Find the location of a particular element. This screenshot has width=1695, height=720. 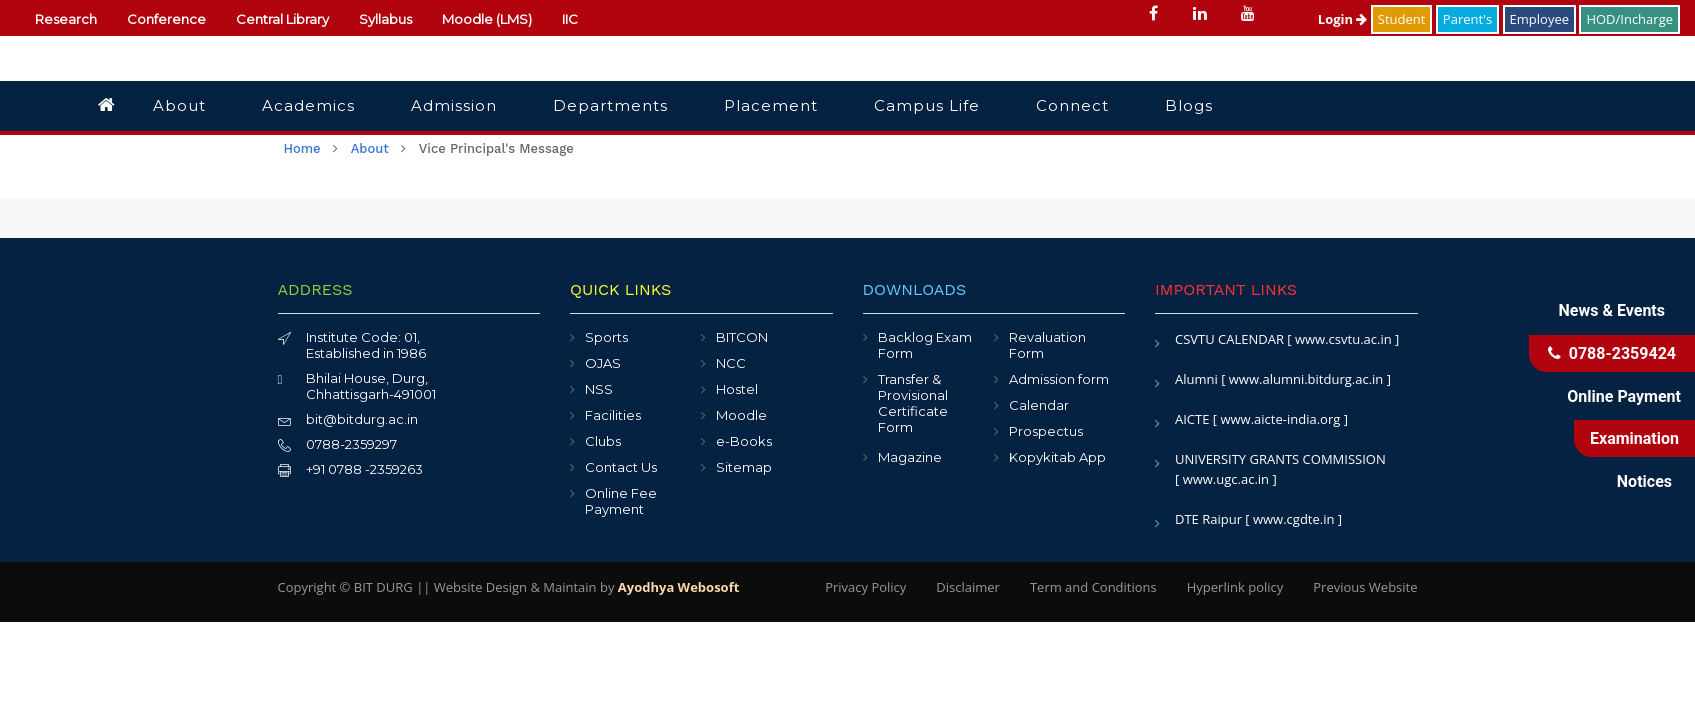

Syllabus is located at coordinates (385, 19).